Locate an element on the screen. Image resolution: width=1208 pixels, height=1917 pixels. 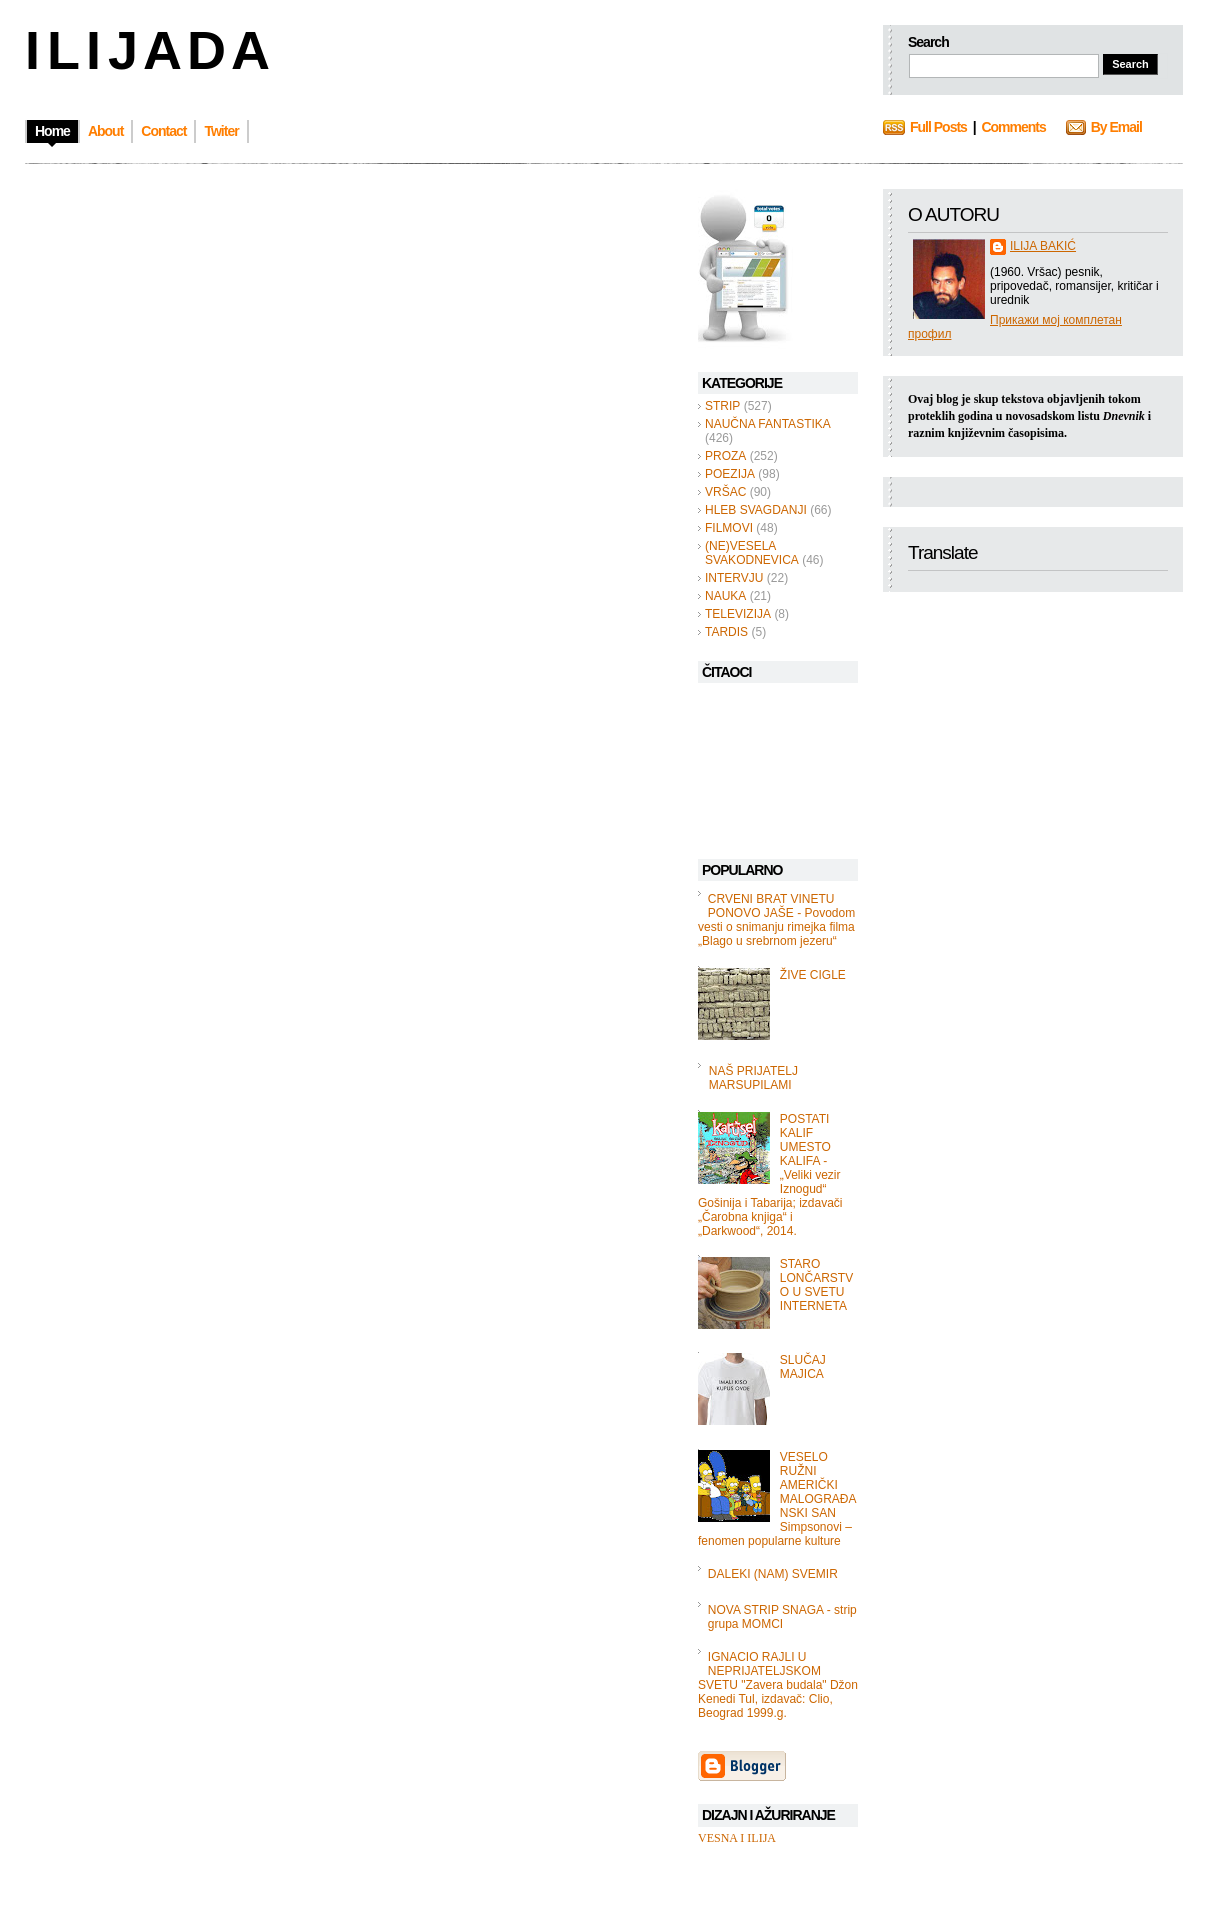
TELEVIZIJA is located at coordinates (738, 614).